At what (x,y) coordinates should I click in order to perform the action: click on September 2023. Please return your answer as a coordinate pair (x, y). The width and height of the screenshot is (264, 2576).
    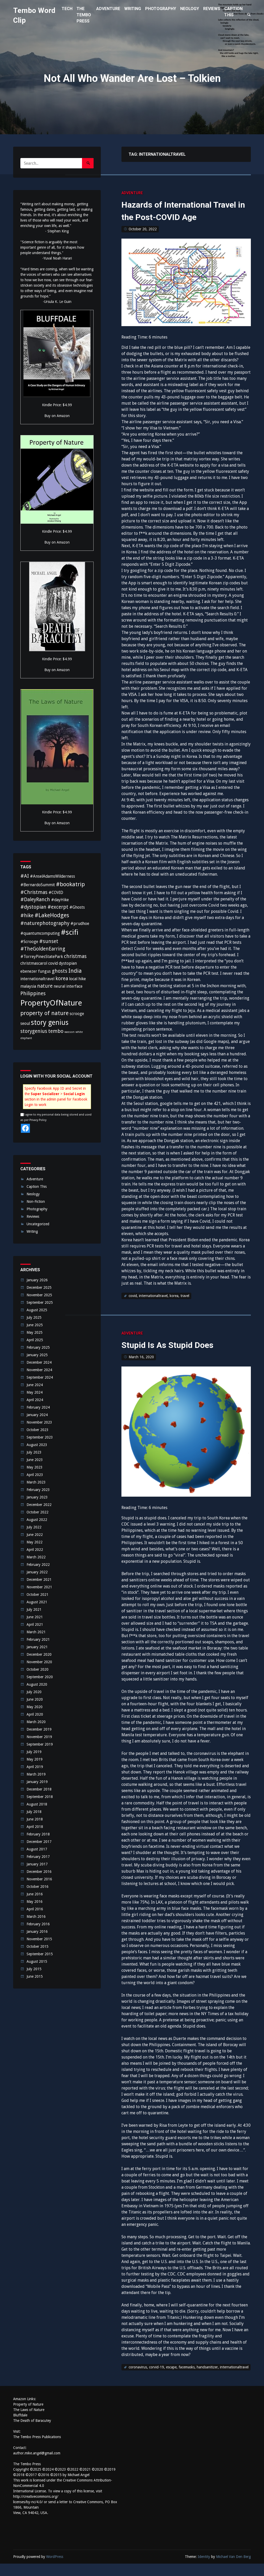
    Looking at the image, I should click on (40, 1437).